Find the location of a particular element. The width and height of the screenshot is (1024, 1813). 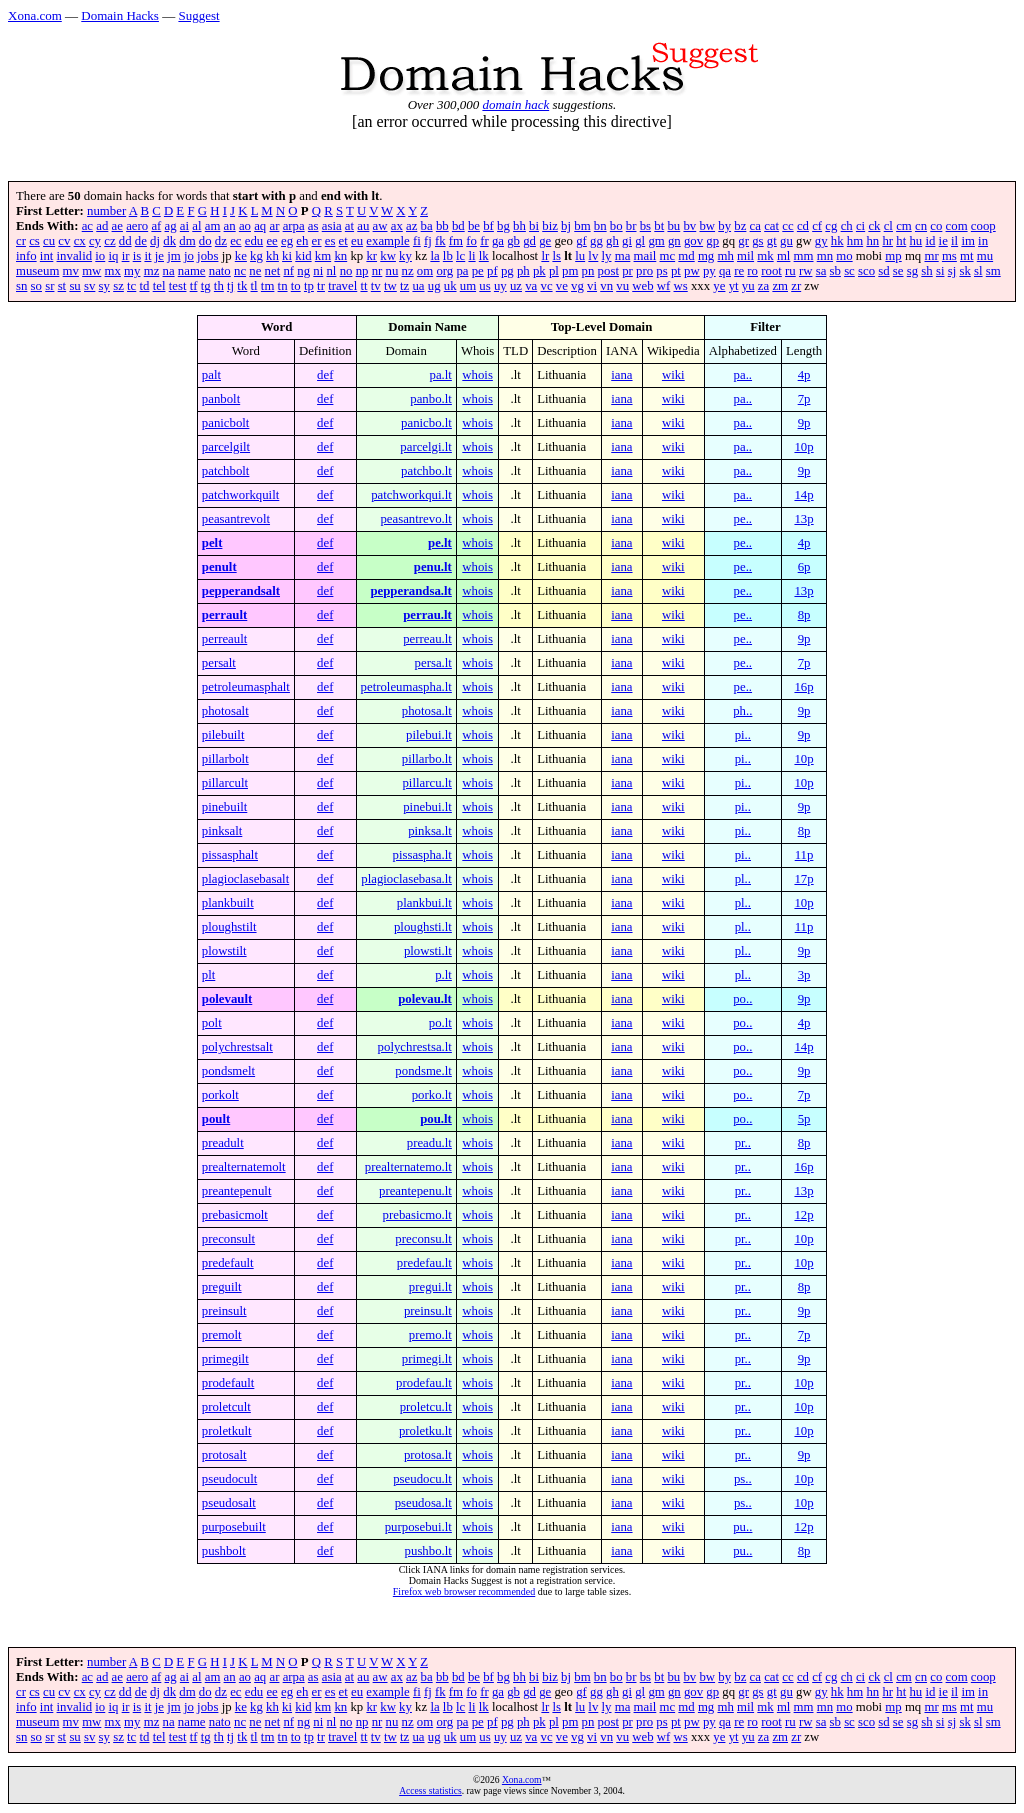

tk is located at coordinates (242, 286).